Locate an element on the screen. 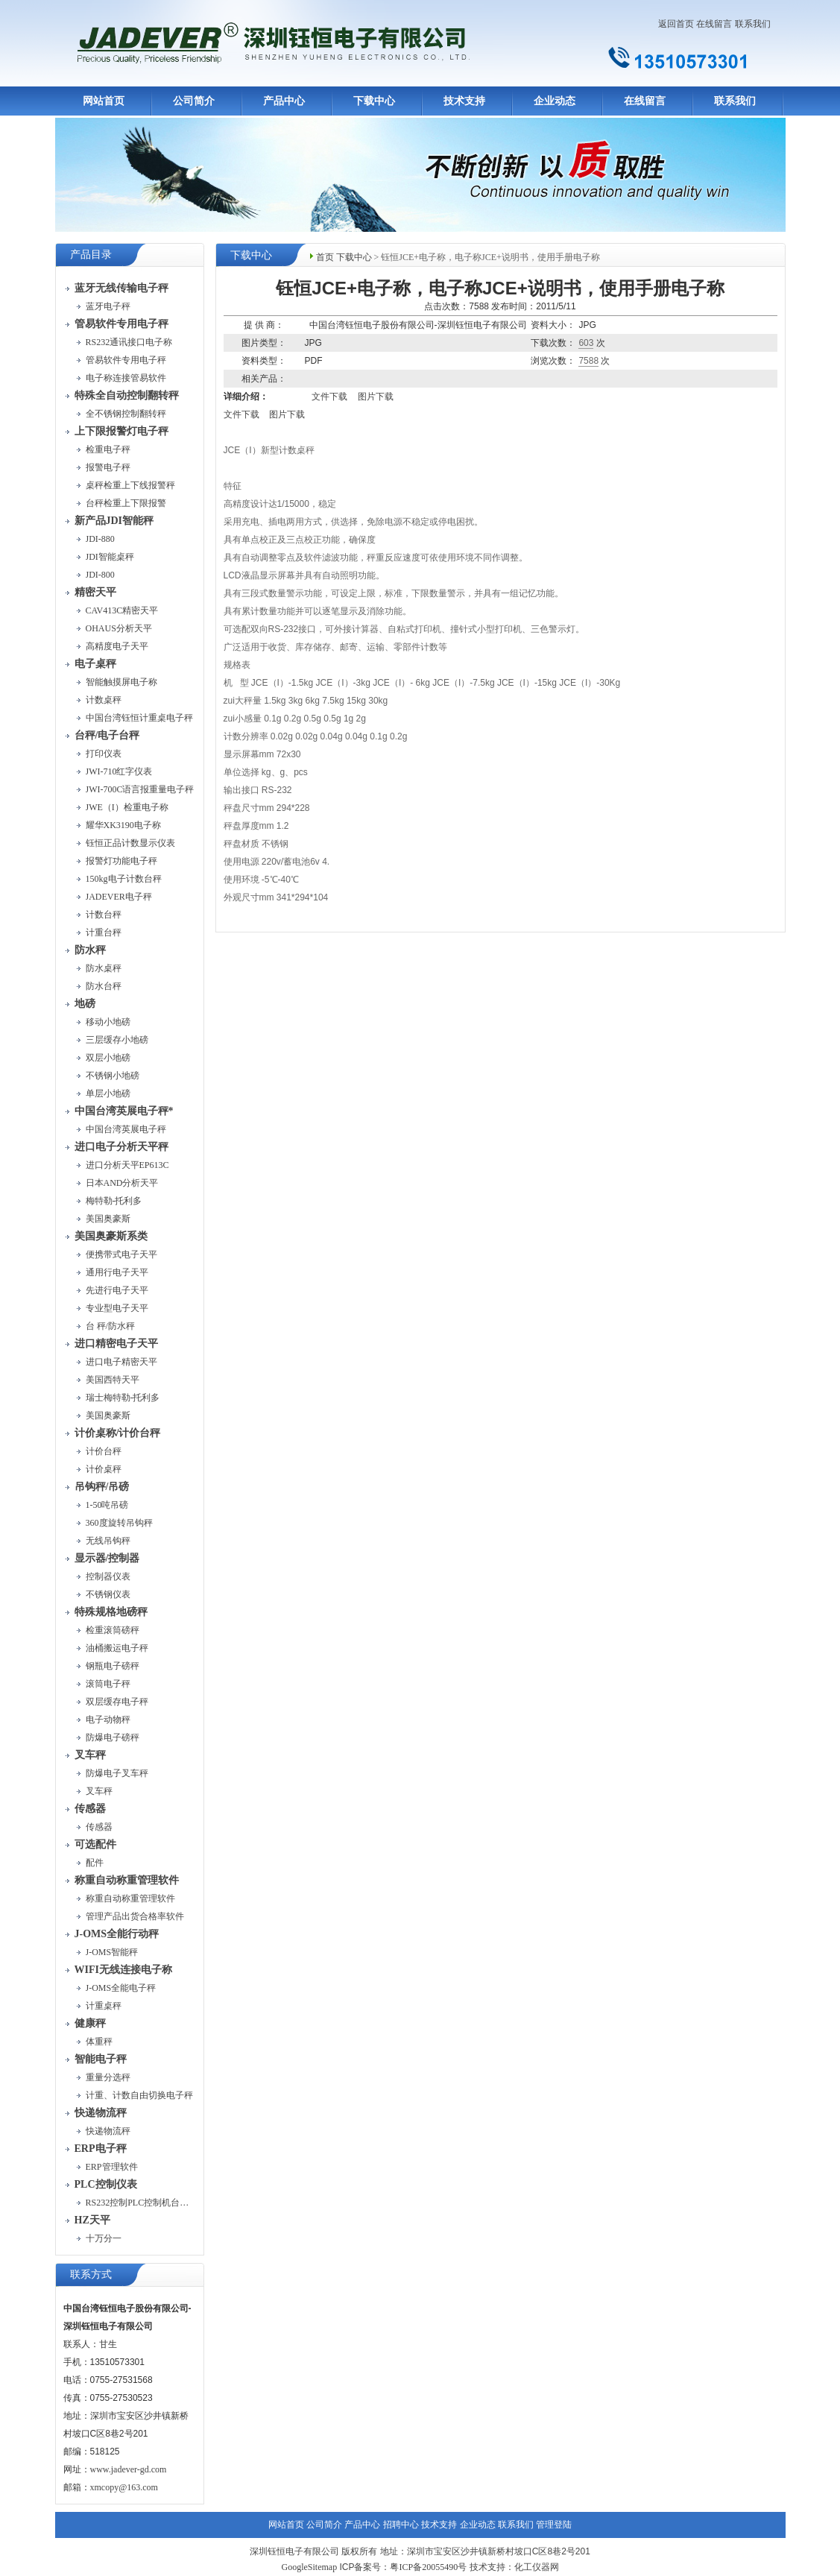  www.jadever-gd.com is located at coordinates (128, 2469).